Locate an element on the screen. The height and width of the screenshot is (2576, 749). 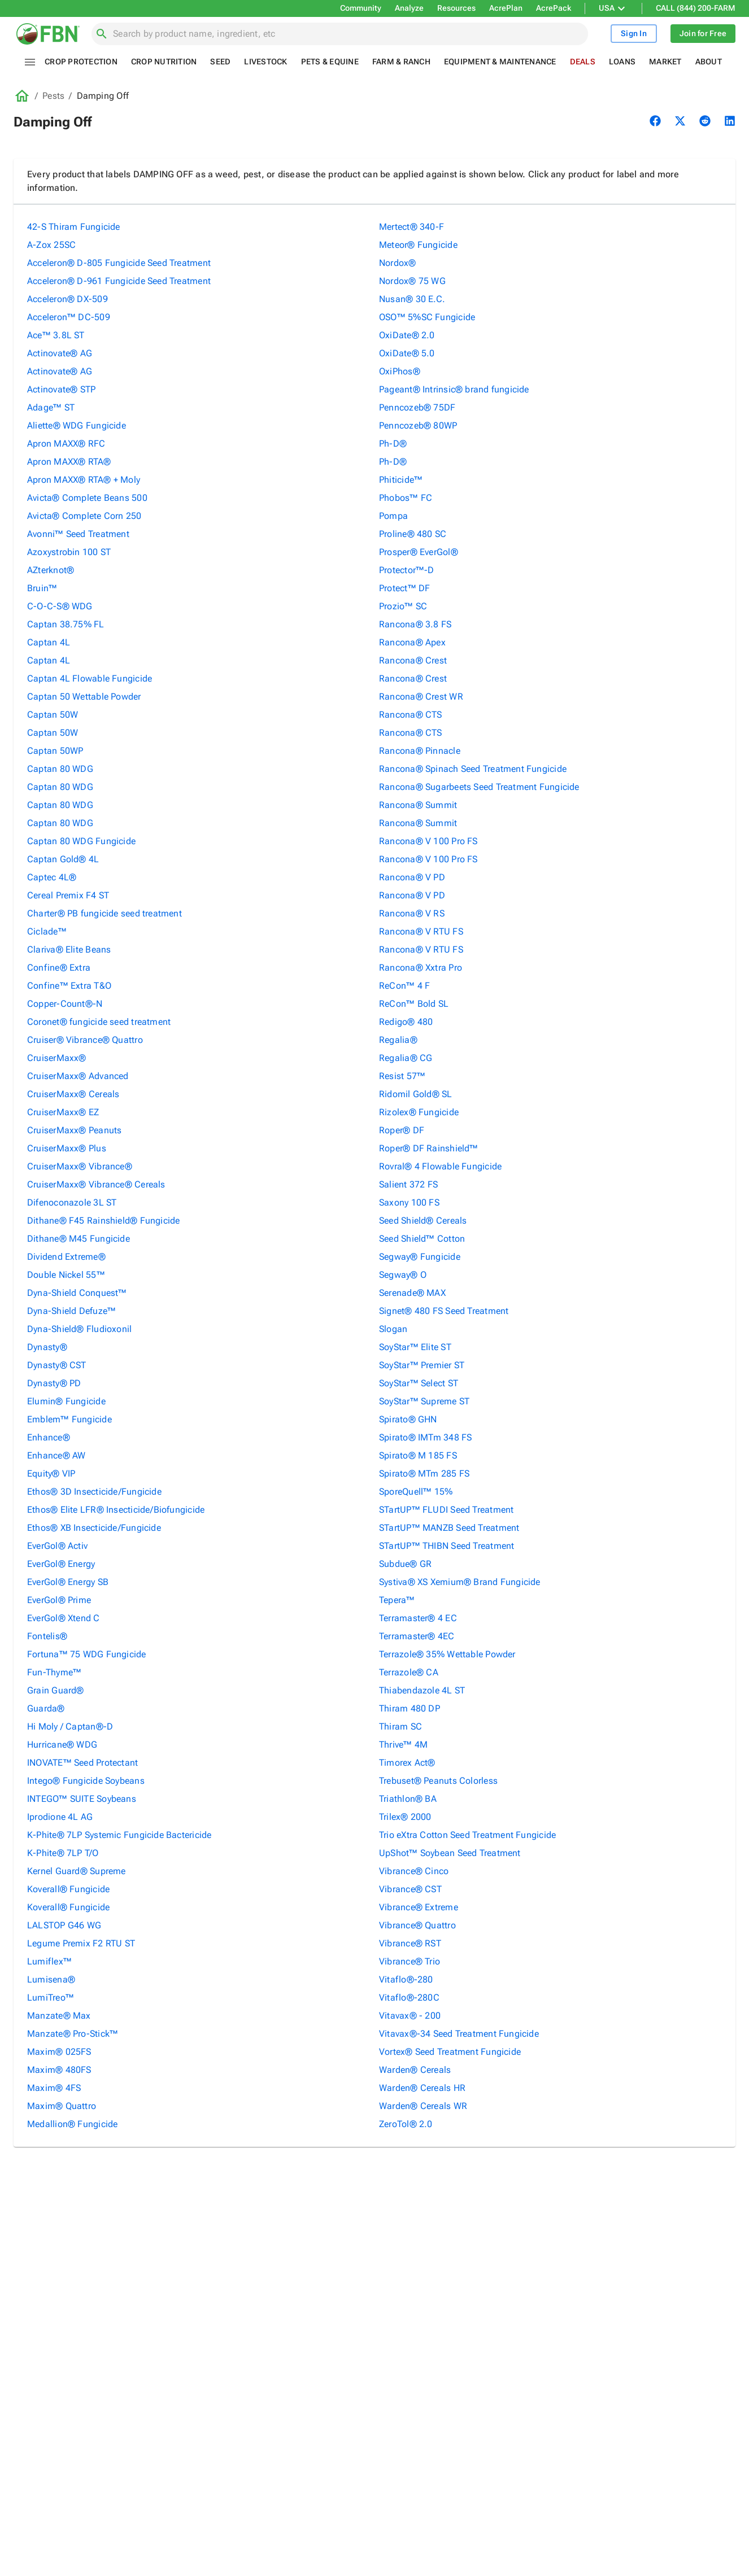
Cereal Premix F4 ST is located at coordinates (68, 895).